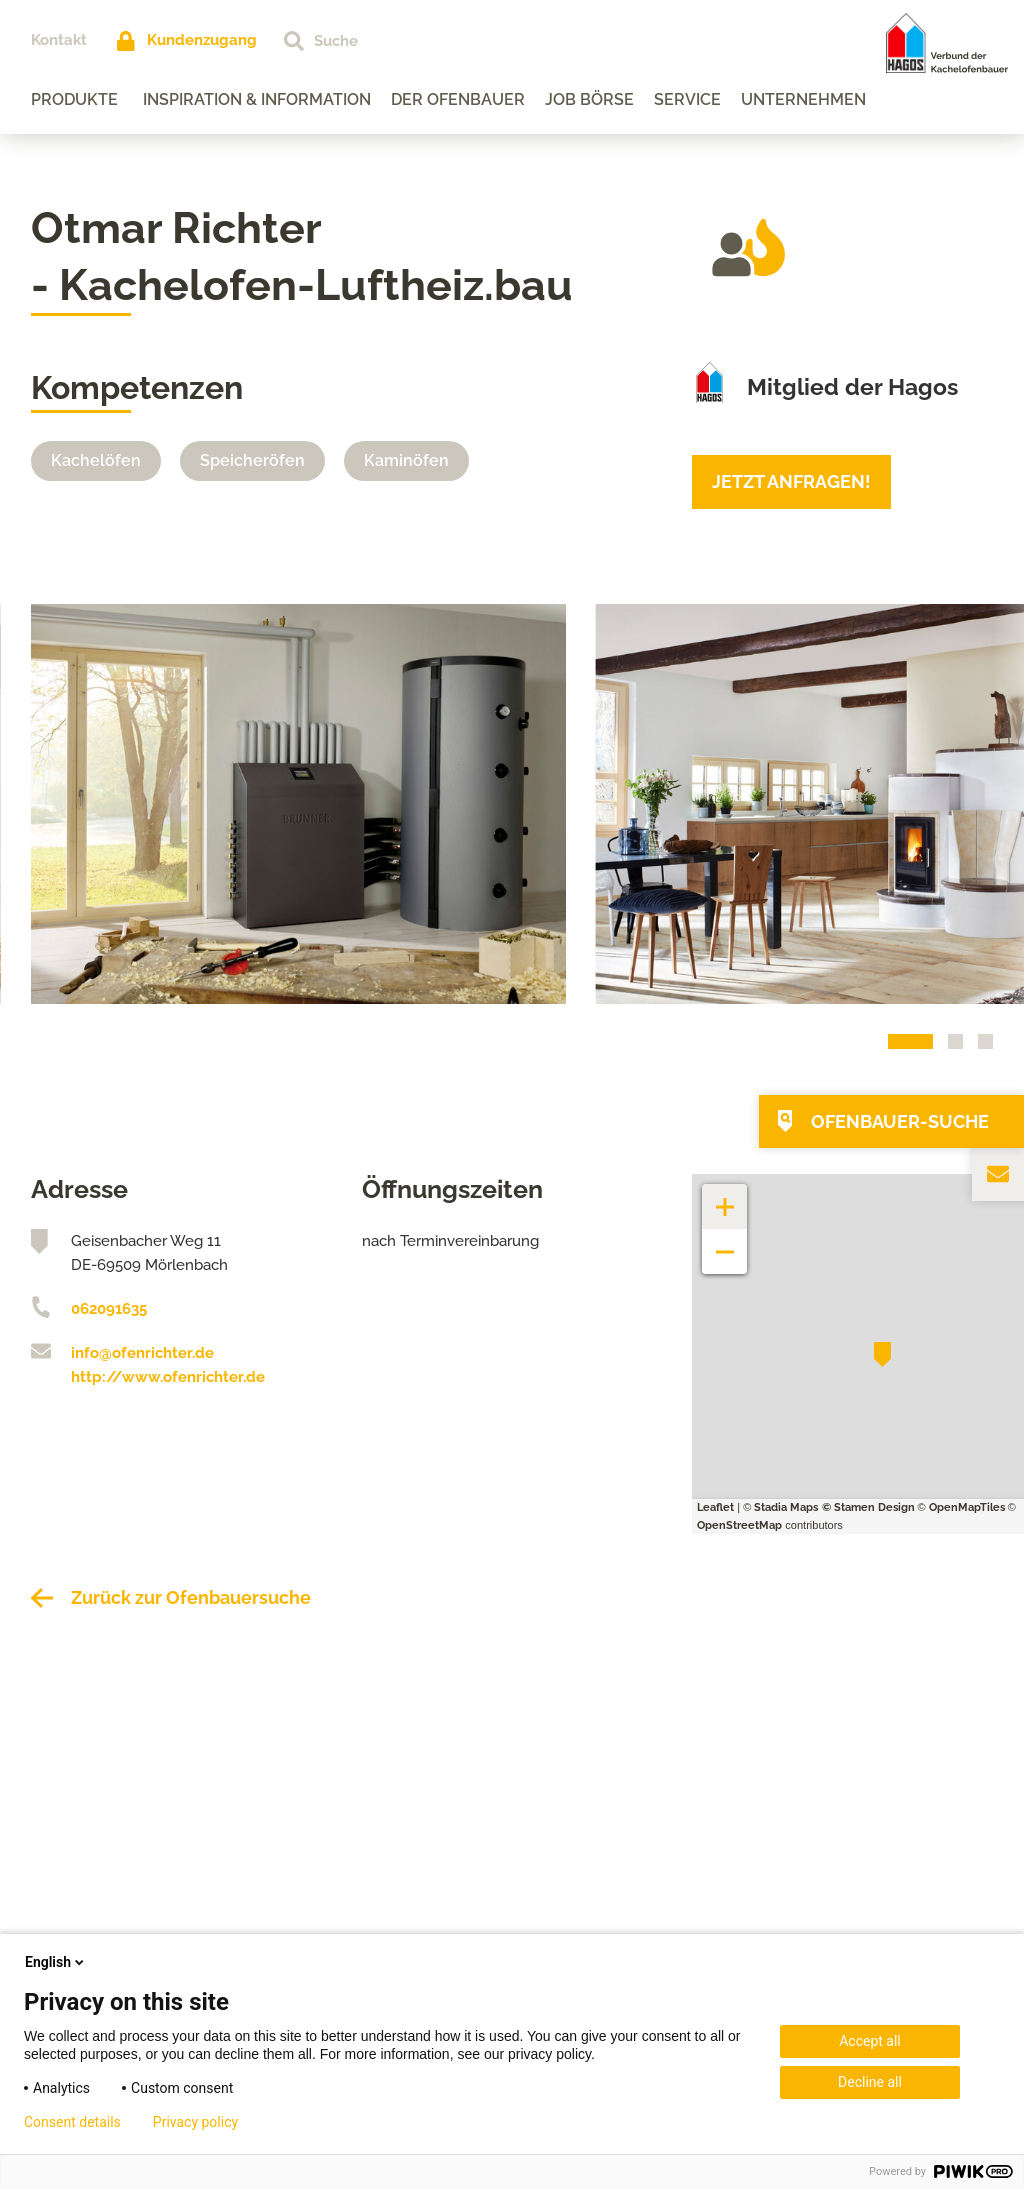 The image size is (1024, 2189). What do you see at coordinates (715, 1507) in the screenshot?
I see `Leaflet` at bounding box center [715, 1507].